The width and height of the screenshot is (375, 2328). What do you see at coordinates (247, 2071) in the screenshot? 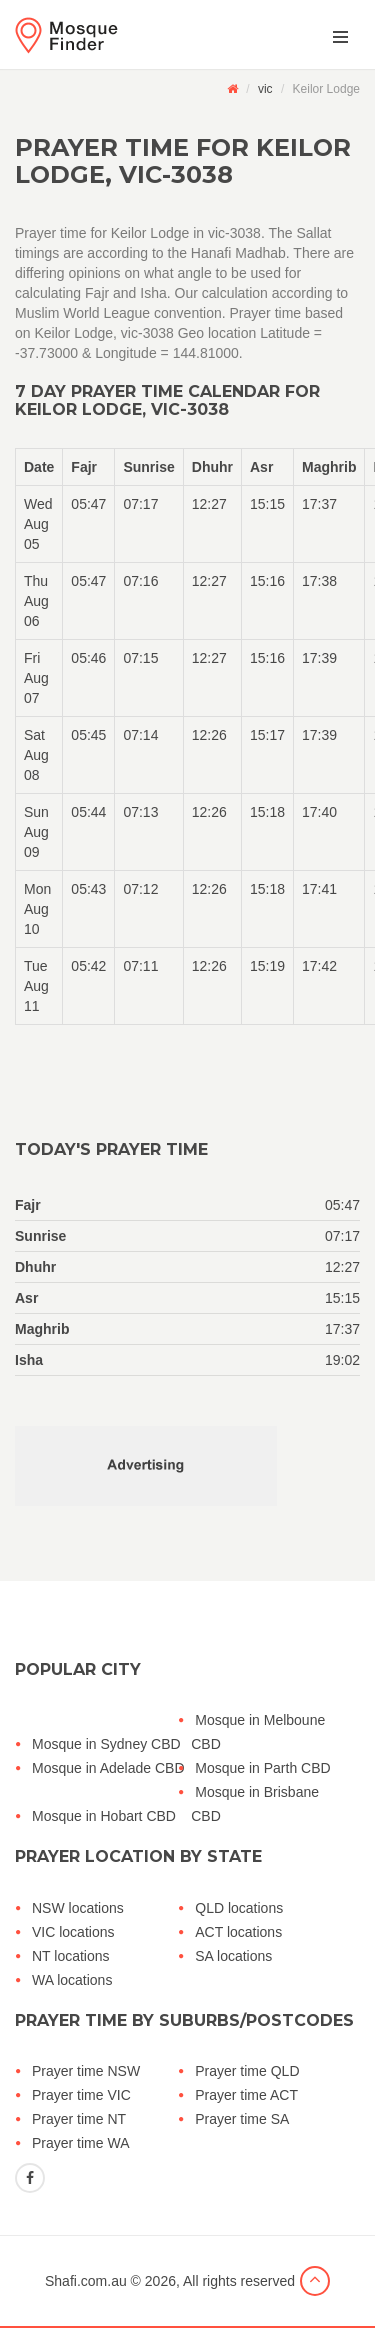
I see `Prayer time QLD` at bounding box center [247, 2071].